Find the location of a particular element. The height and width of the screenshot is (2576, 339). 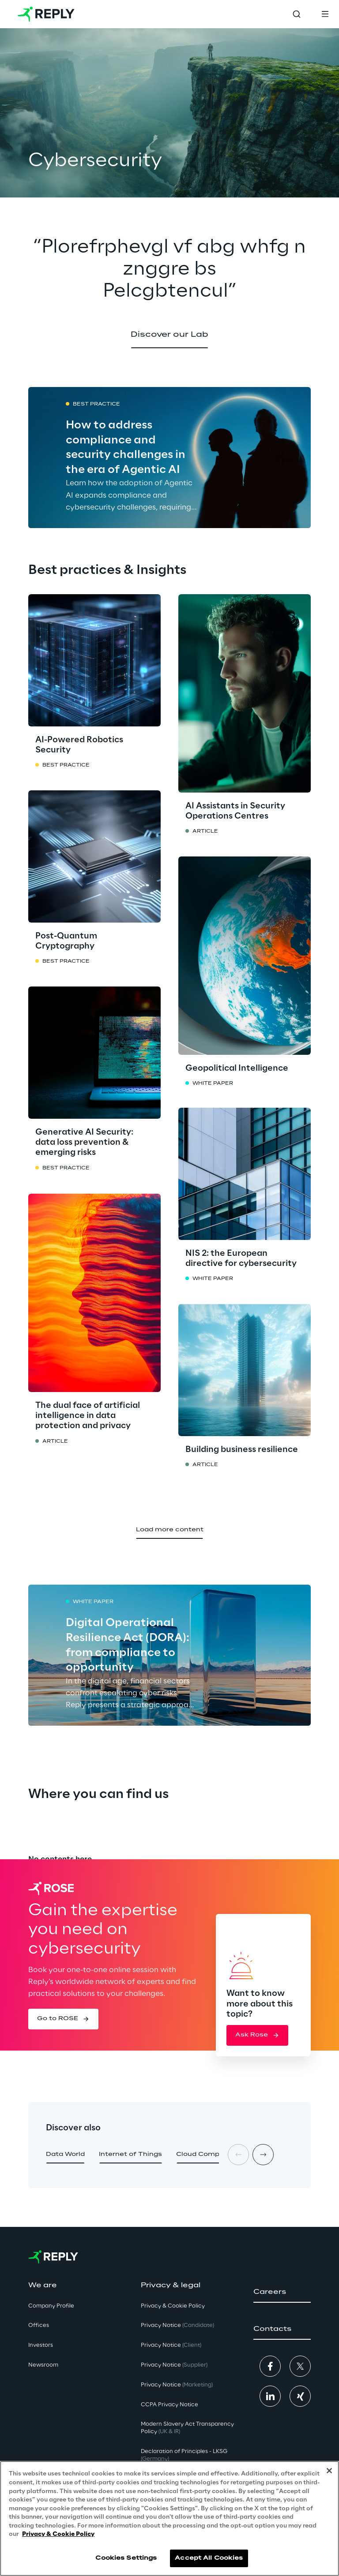

Declaration of Principles - LKSG [button] is located at coordinates (184, 2455).